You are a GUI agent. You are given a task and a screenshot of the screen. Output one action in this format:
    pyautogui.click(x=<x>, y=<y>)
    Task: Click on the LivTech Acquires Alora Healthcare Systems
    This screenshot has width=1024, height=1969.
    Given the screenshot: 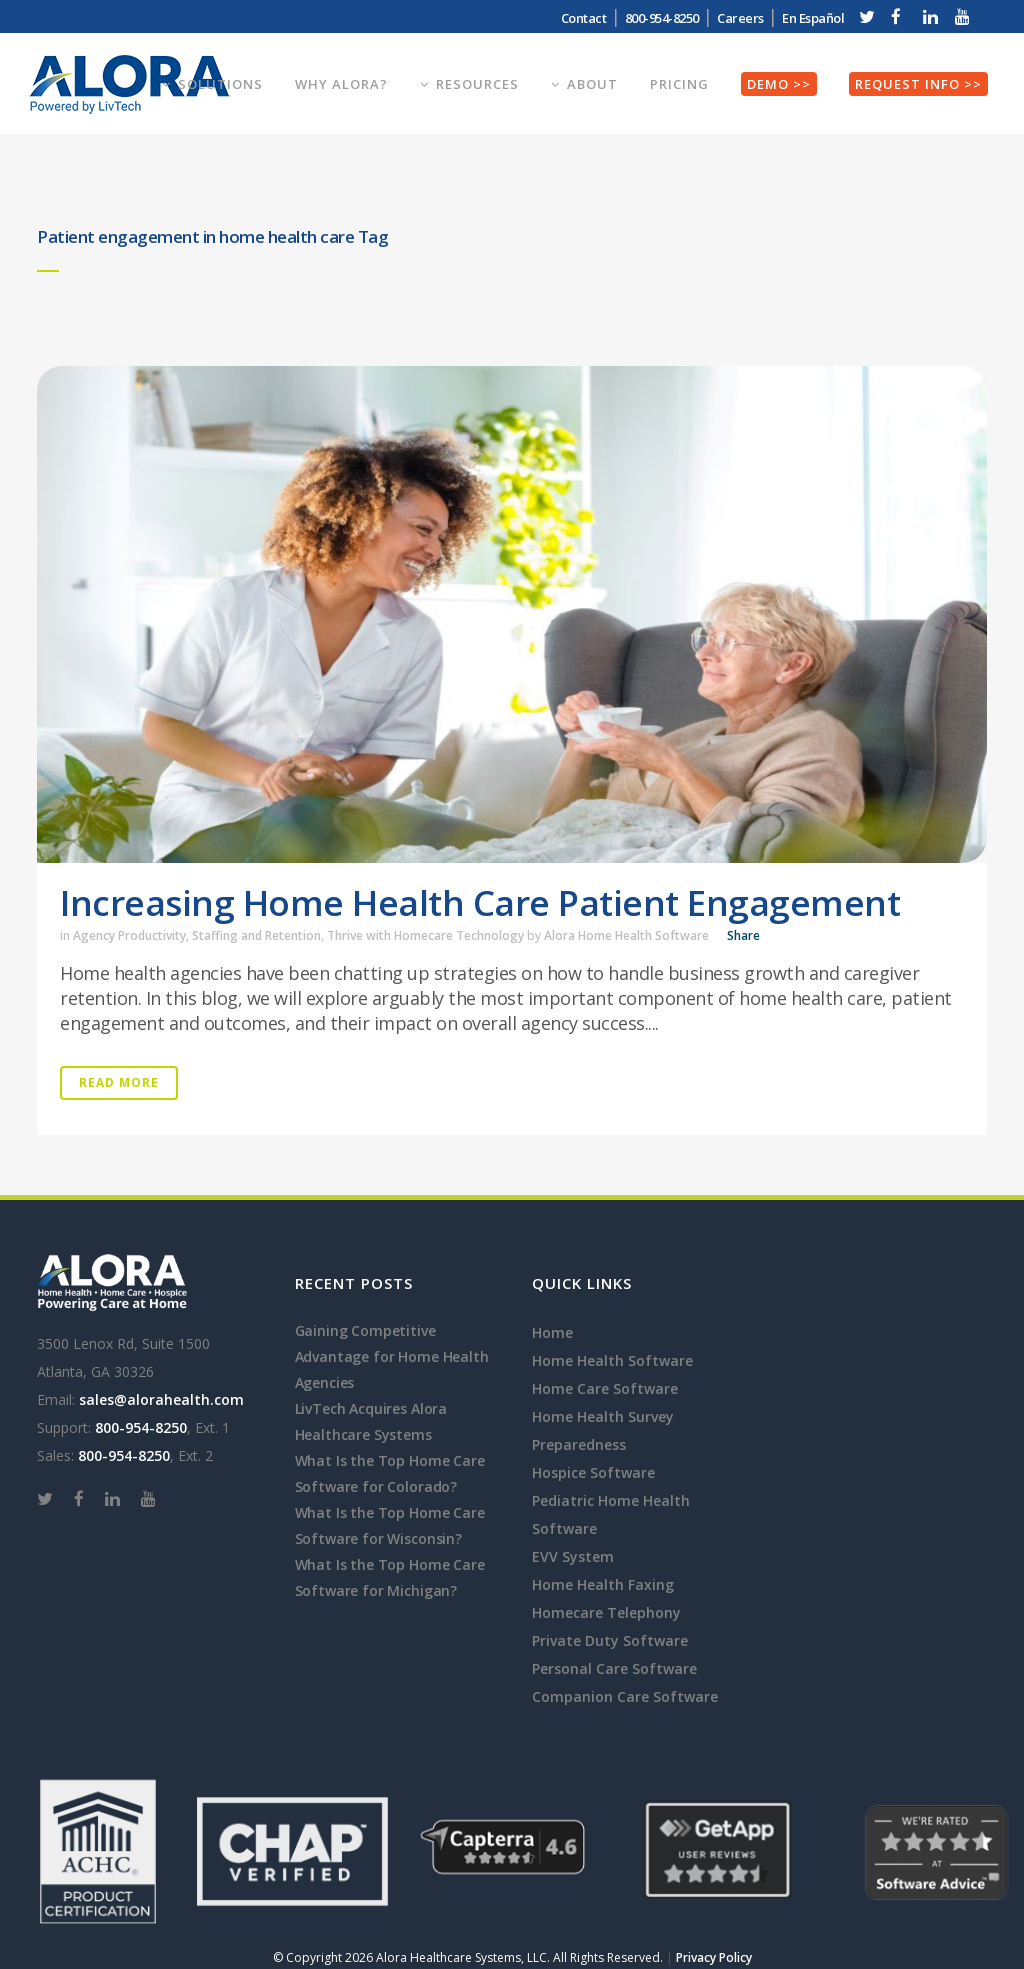 What is the action you would take?
    pyautogui.click(x=371, y=1421)
    